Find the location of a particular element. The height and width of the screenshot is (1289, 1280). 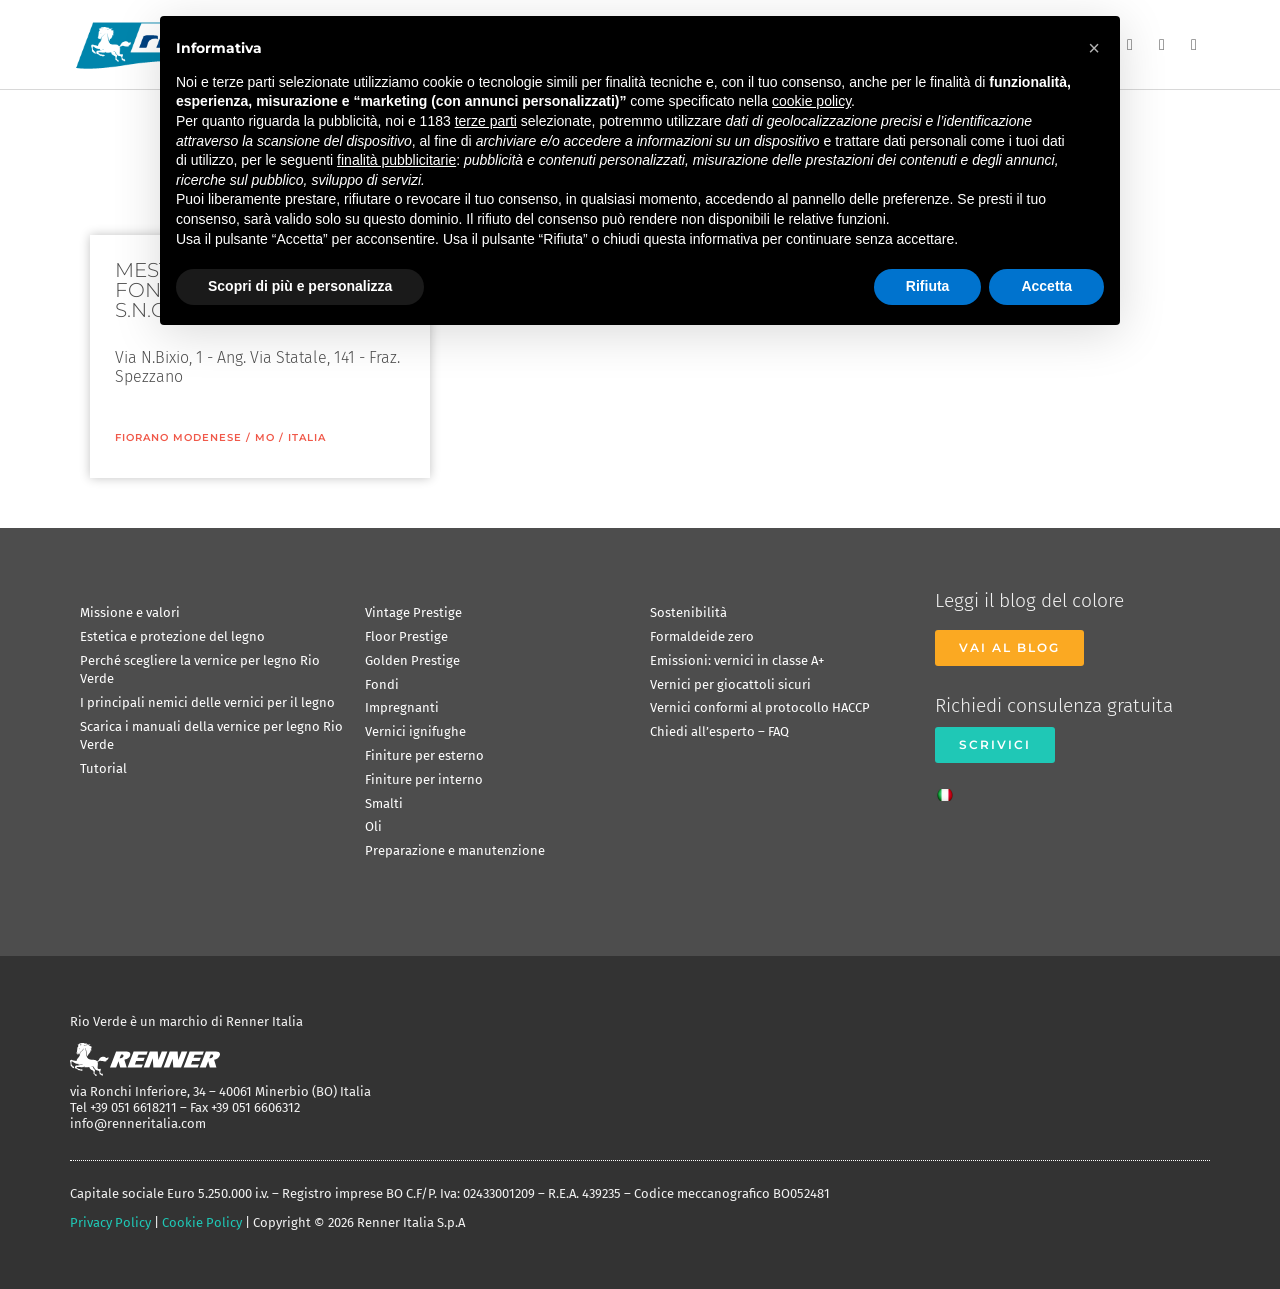

Accetta [button] is located at coordinates (1046, 286).